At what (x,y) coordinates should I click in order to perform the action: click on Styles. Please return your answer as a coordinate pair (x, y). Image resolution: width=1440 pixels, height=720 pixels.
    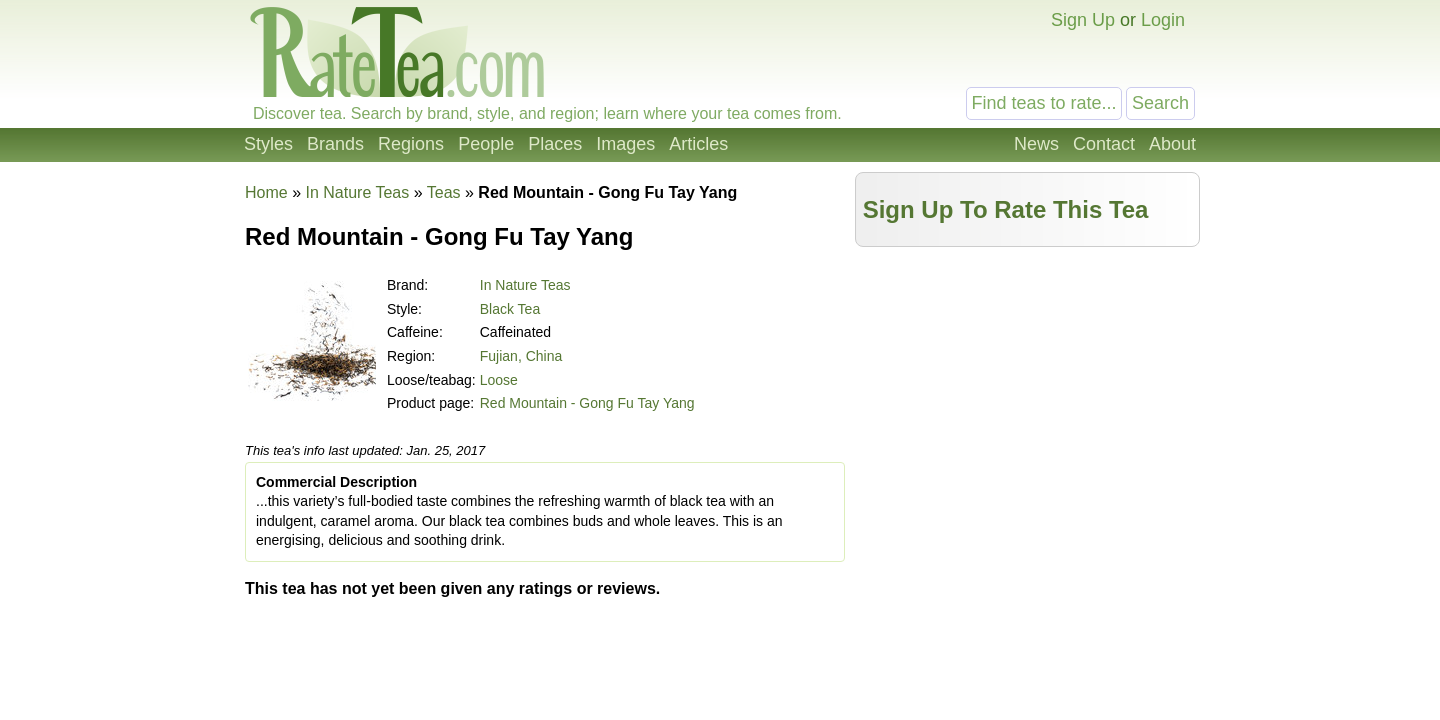
    Looking at the image, I should click on (268, 144).